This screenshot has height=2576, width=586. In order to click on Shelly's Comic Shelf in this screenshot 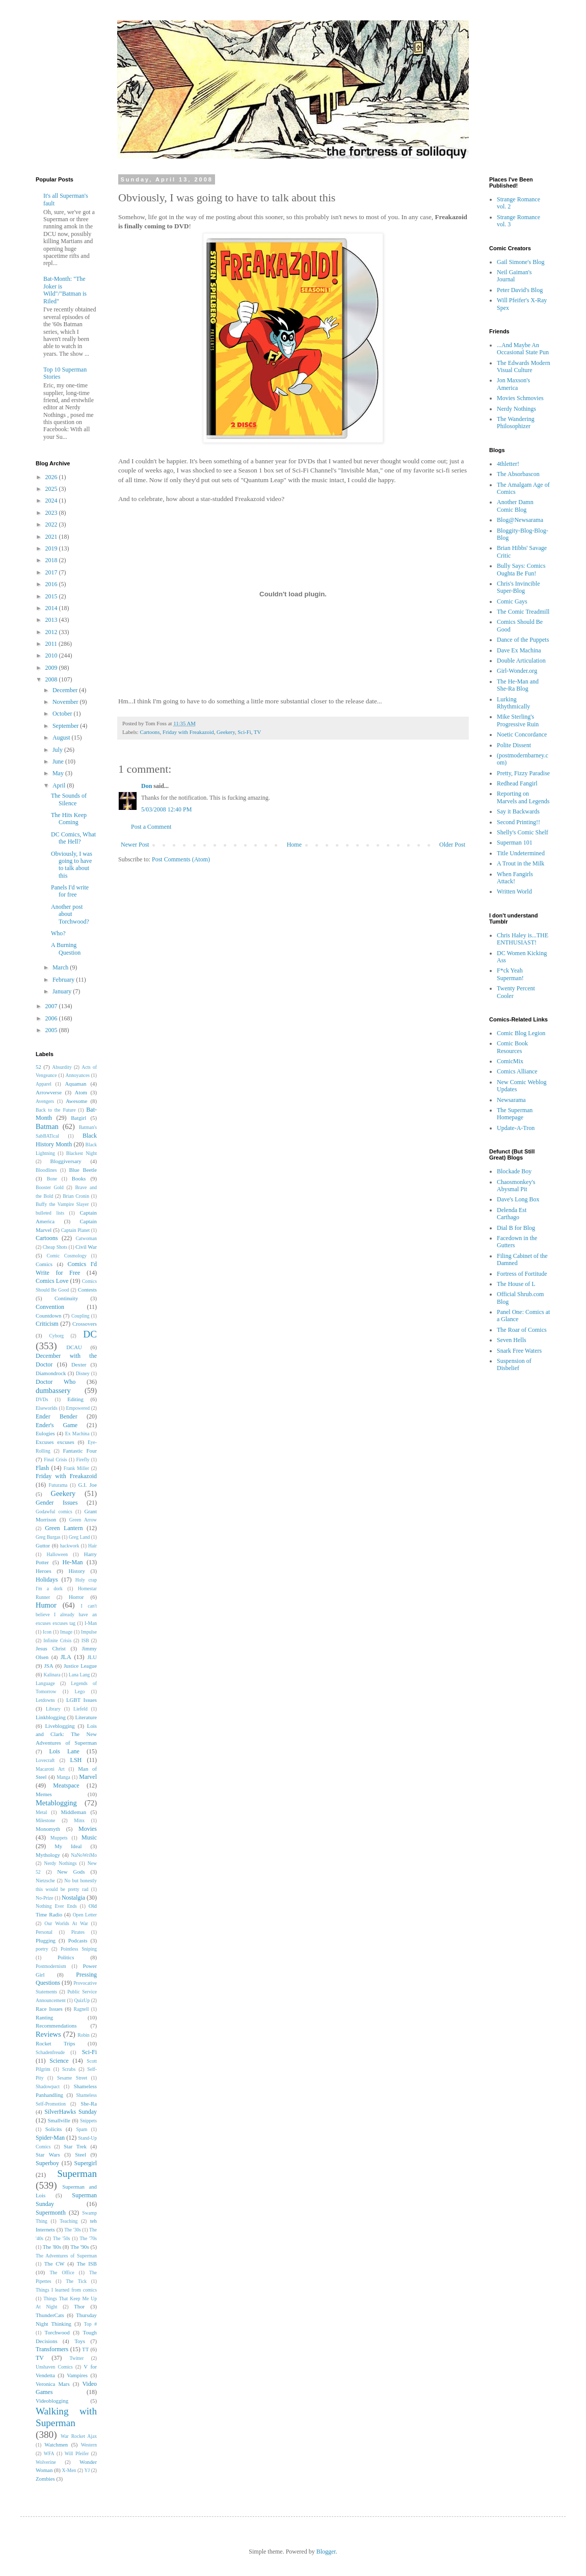, I will do `click(522, 832)`.